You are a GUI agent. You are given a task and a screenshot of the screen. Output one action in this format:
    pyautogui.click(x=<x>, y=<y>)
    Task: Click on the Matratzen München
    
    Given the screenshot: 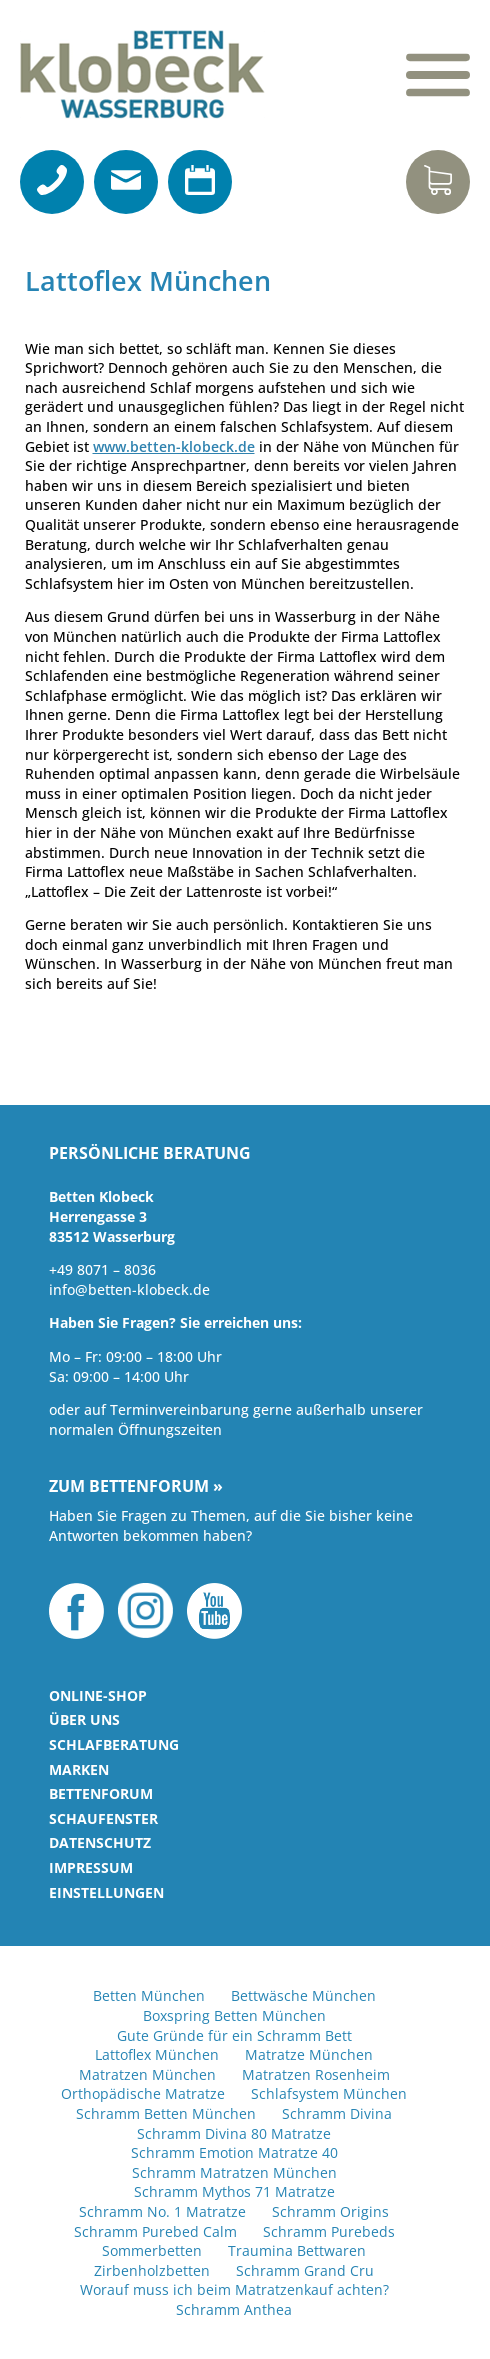 What is the action you would take?
    pyautogui.click(x=147, y=2074)
    